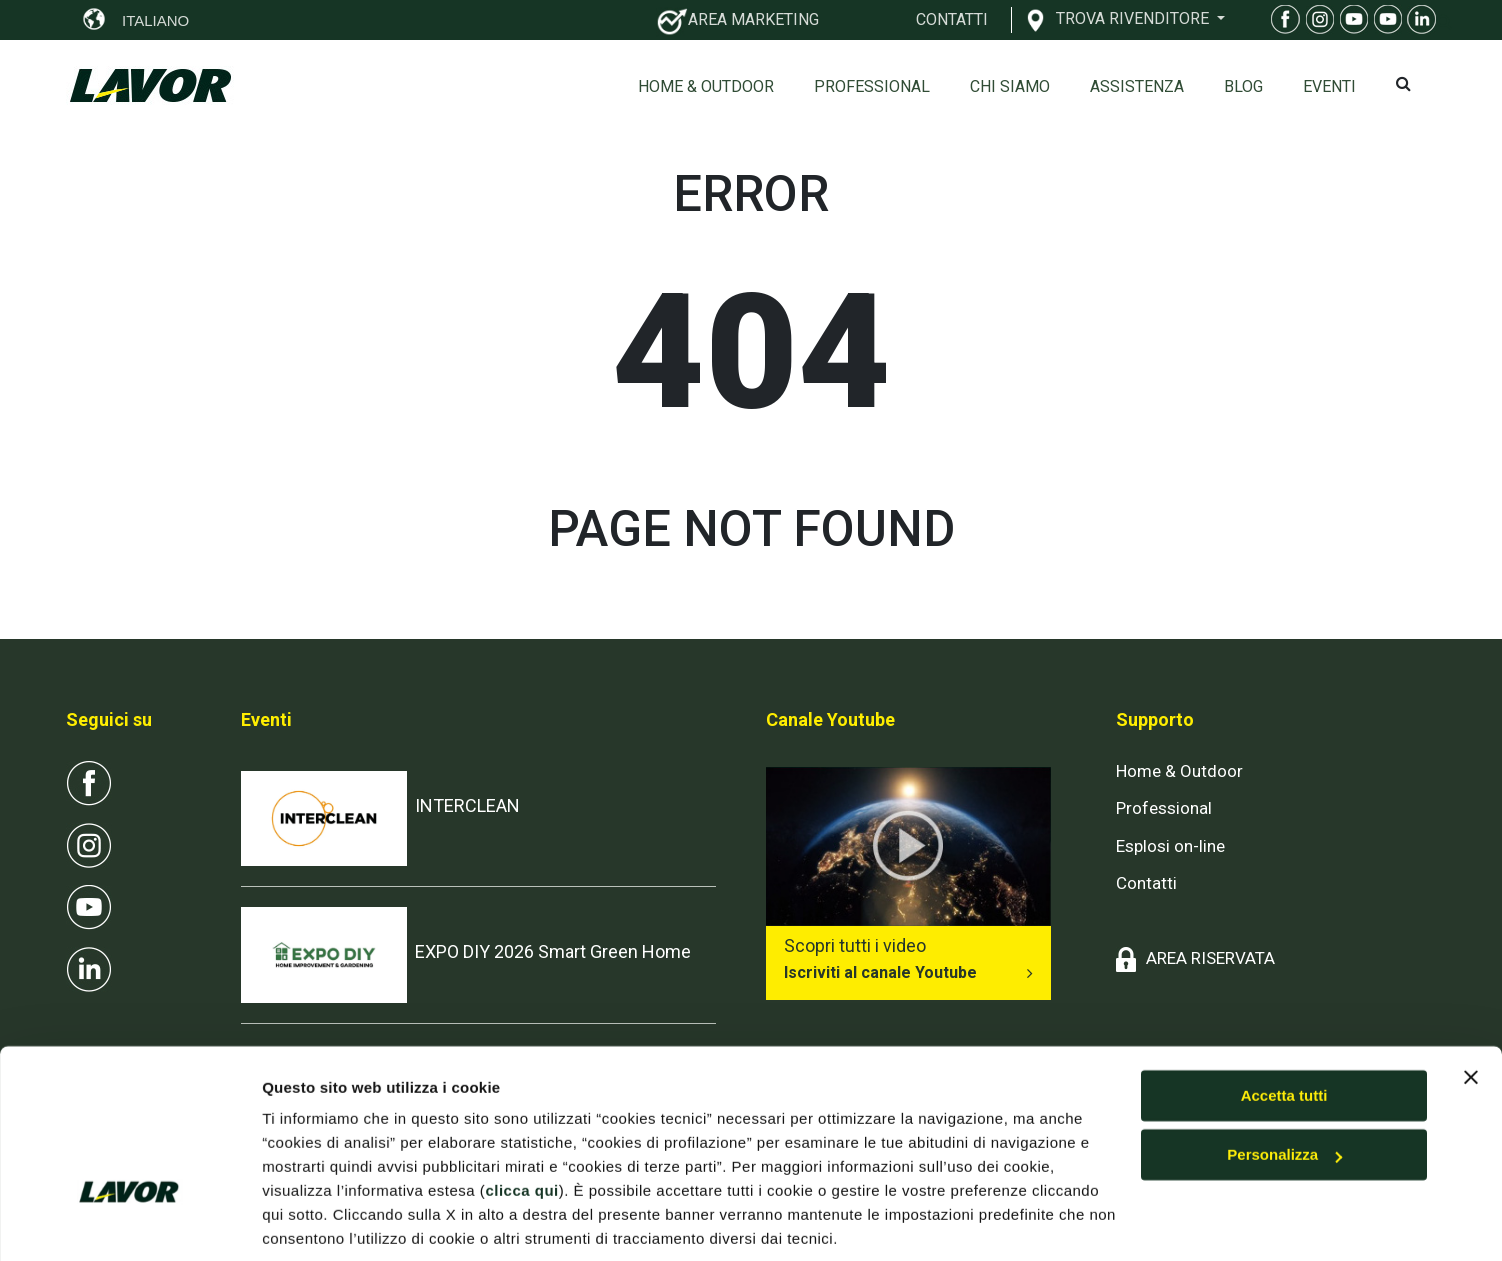 The height and width of the screenshot is (1261, 1502). I want to click on Accetta tutti, so click(1284, 1023).